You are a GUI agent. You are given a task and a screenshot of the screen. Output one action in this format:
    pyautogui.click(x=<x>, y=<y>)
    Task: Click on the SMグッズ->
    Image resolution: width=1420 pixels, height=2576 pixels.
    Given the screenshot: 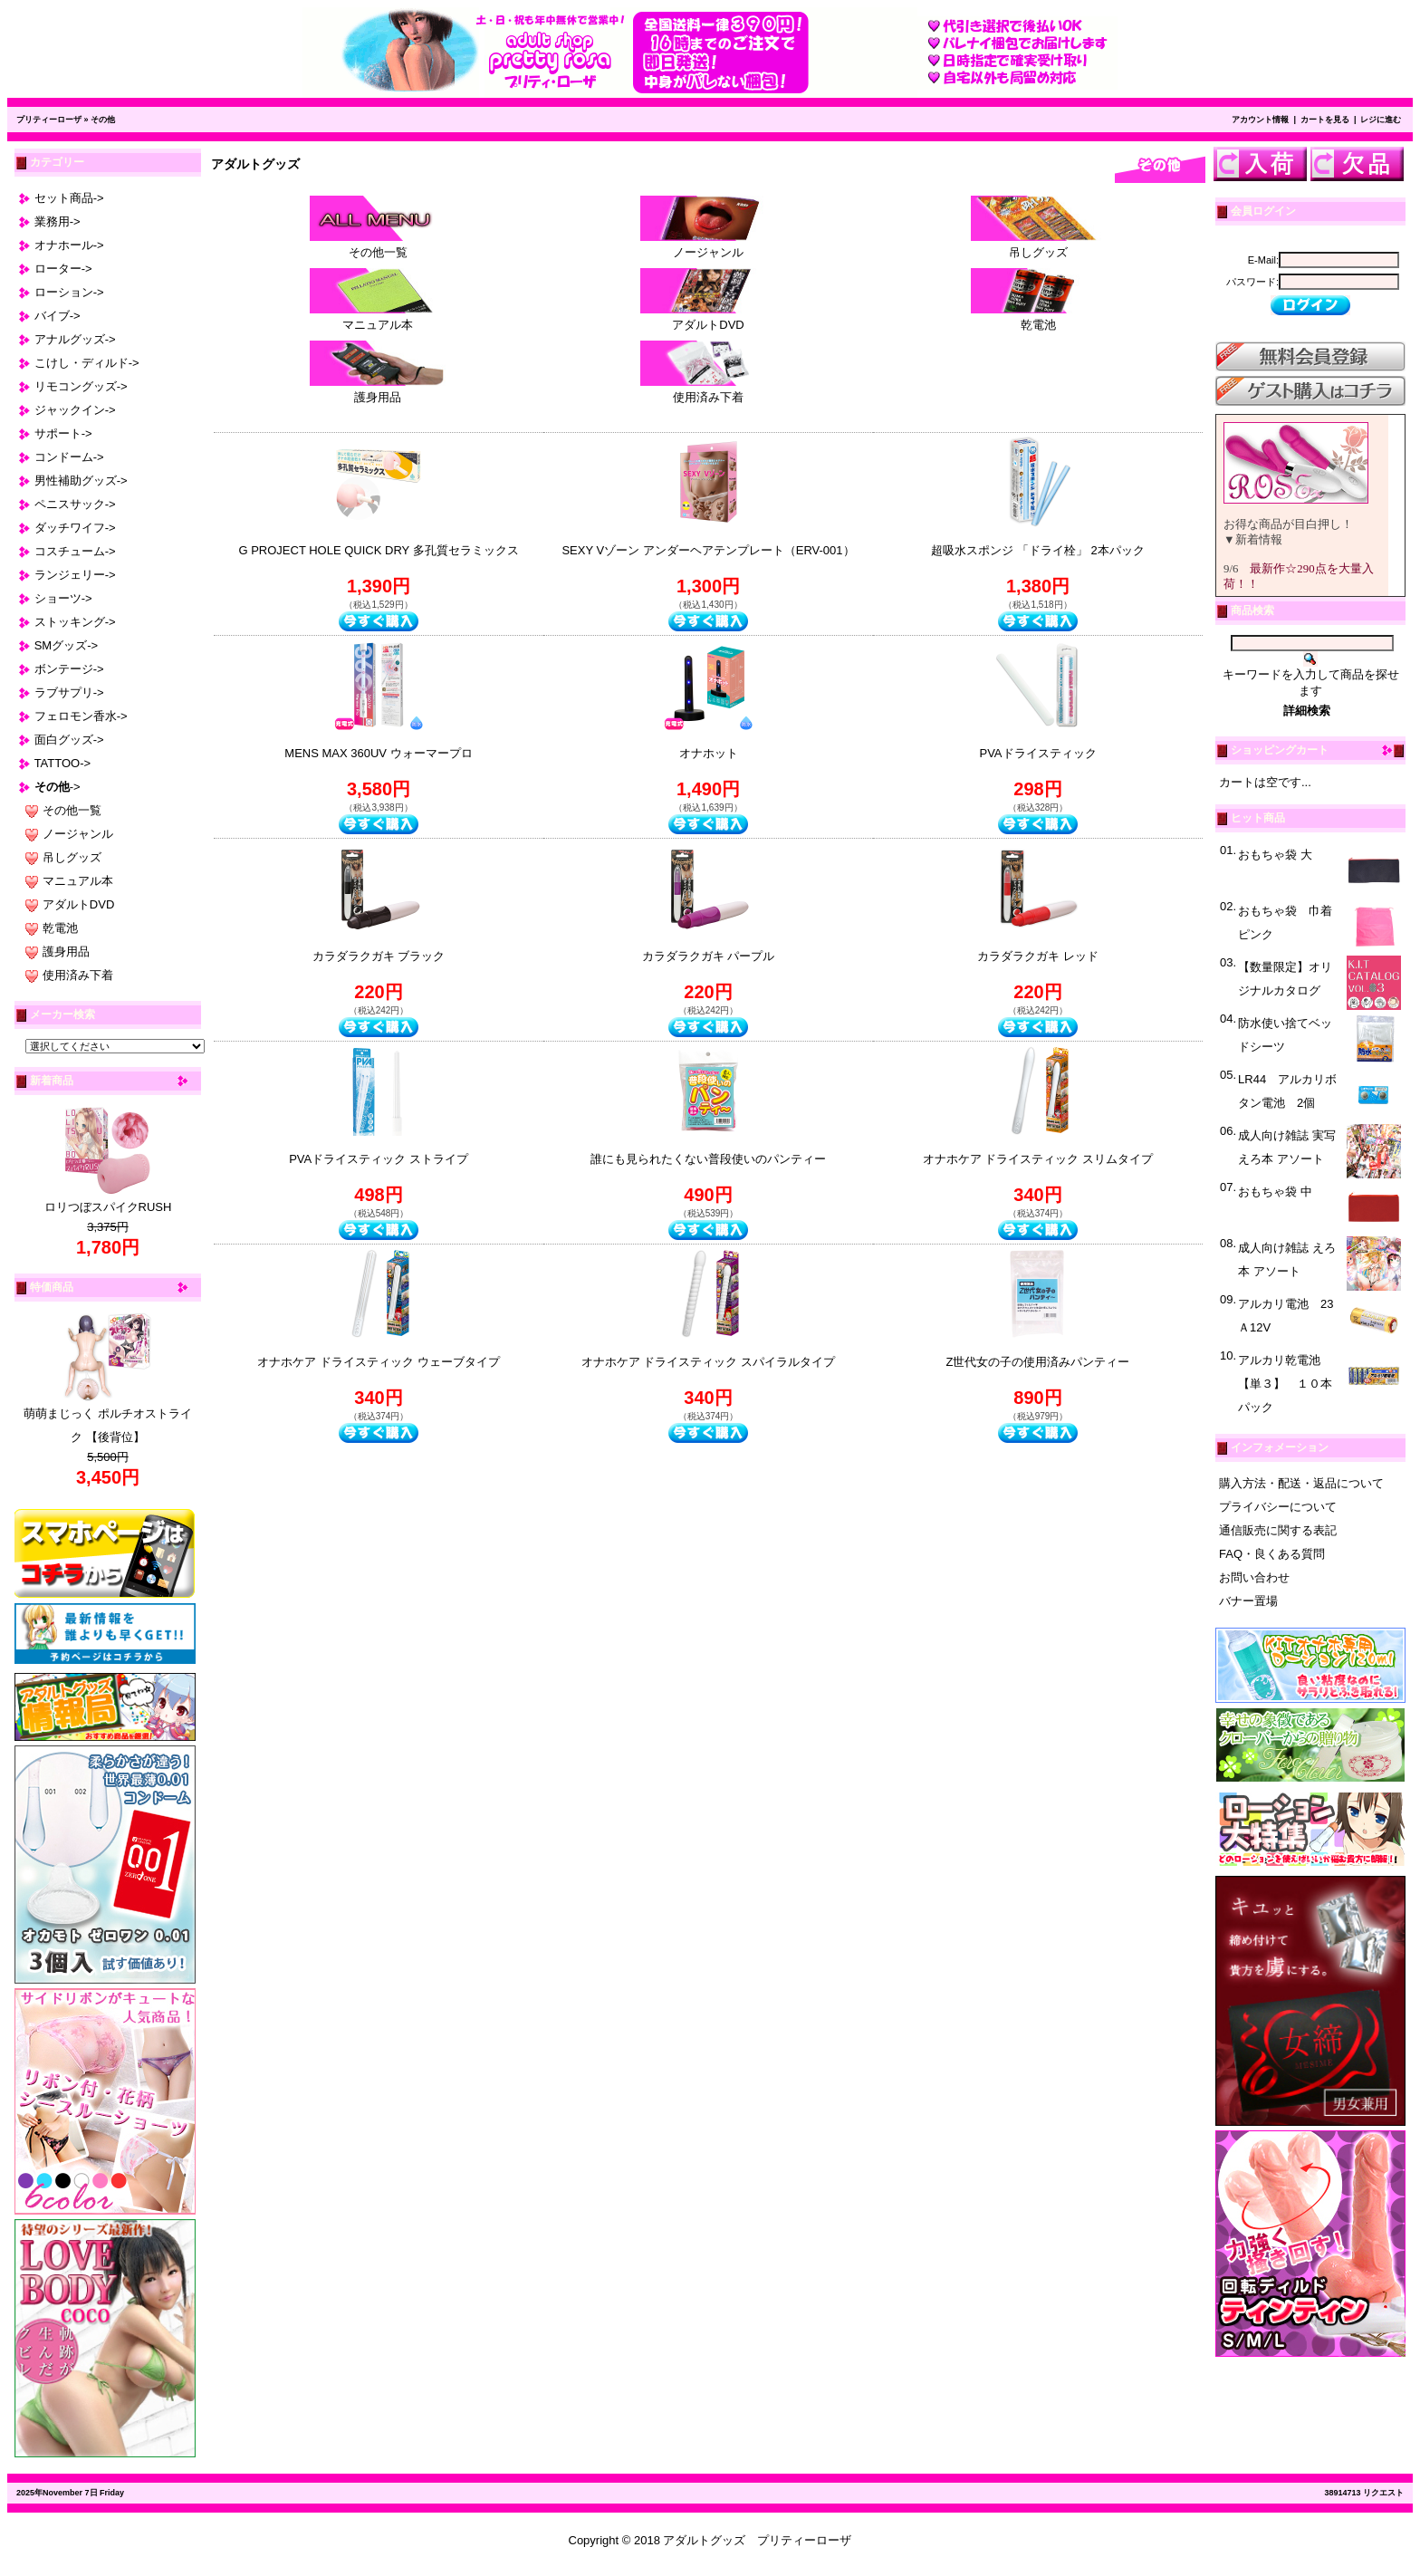 What is the action you would take?
    pyautogui.click(x=66, y=645)
    